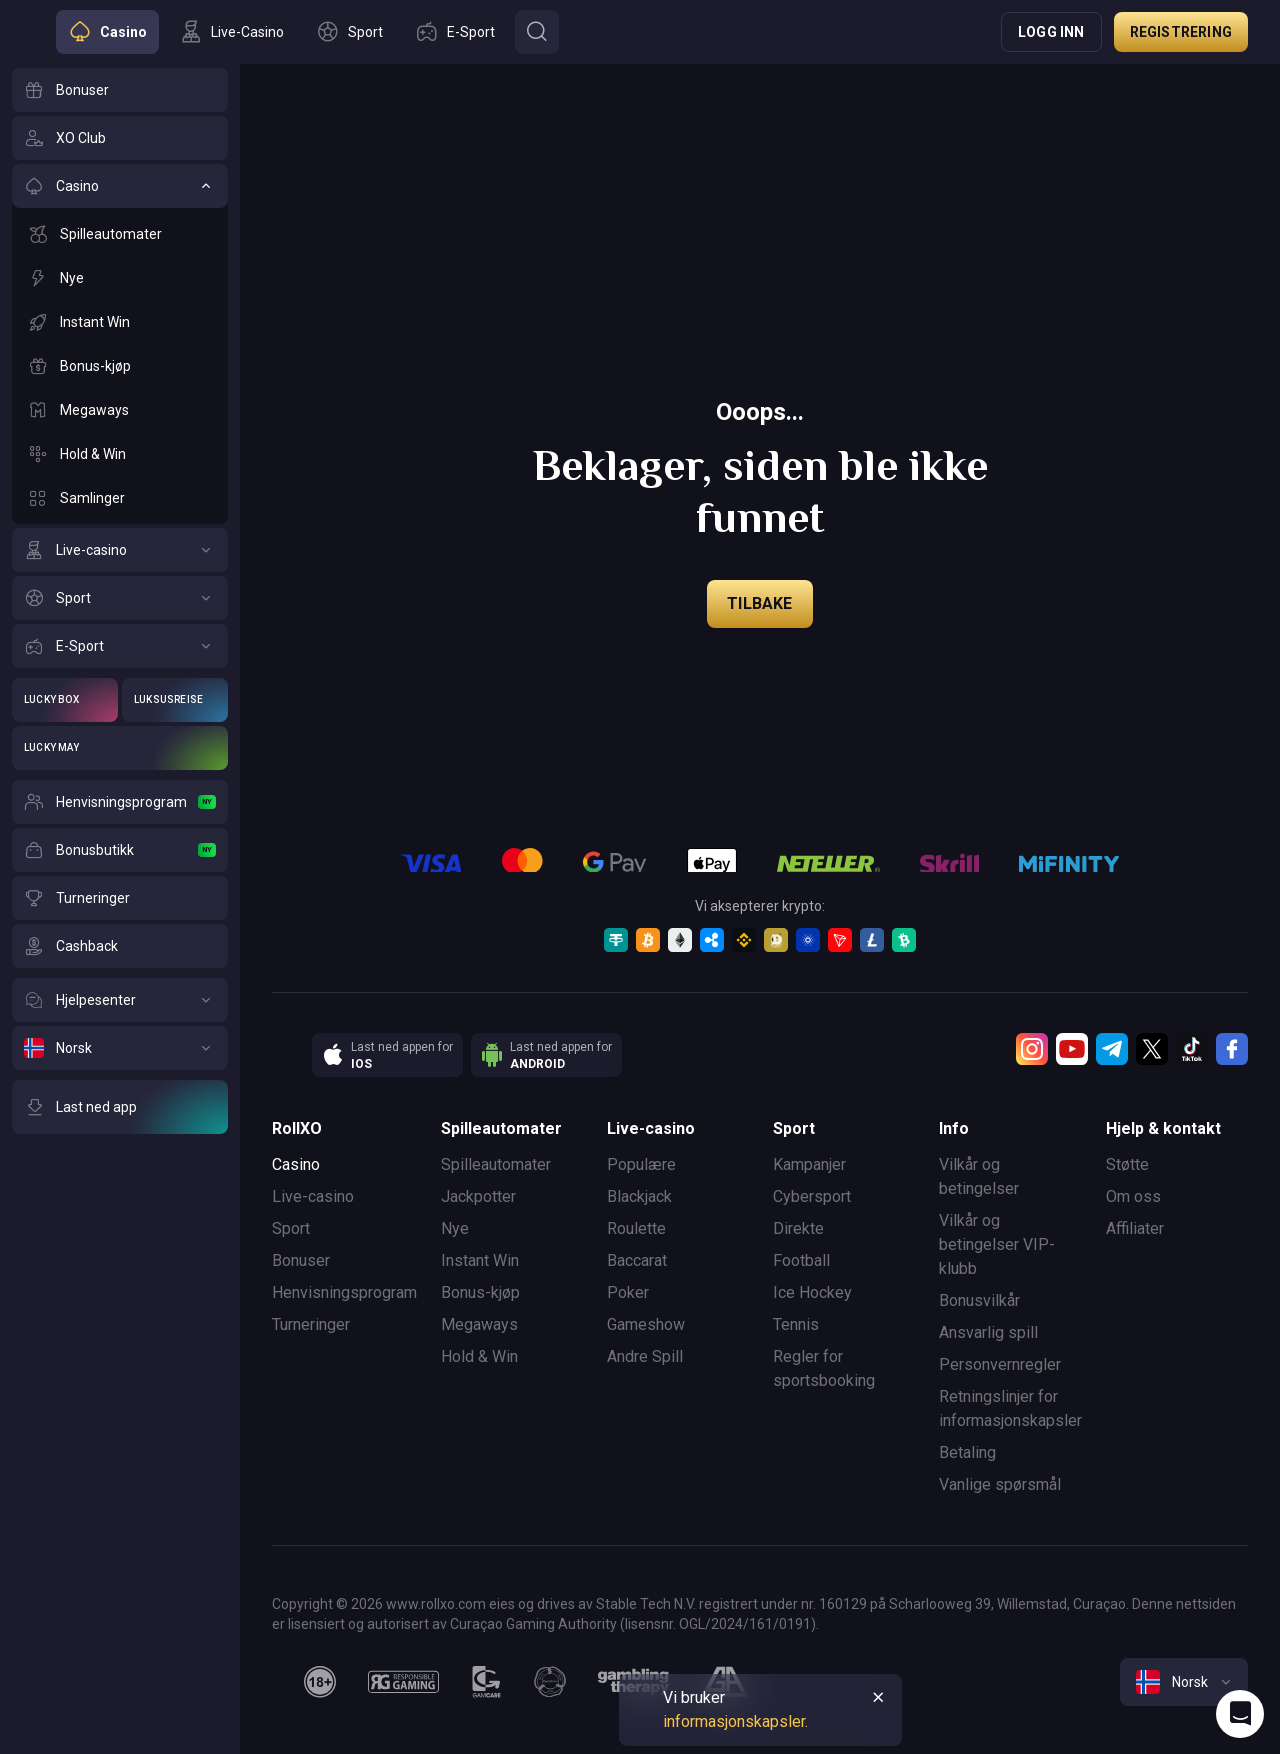 This screenshot has width=1280, height=1754. I want to click on Henvisningsprogram, so click(344, 1292).